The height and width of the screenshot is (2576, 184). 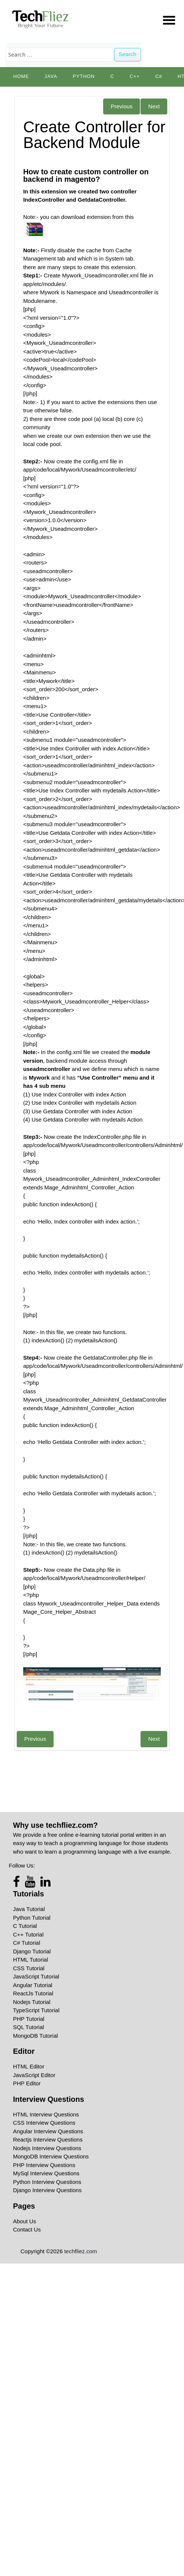 What do you see at coordinates (135, 76) in the screenshot?
I see `C++` at bounding box center [135, 76].